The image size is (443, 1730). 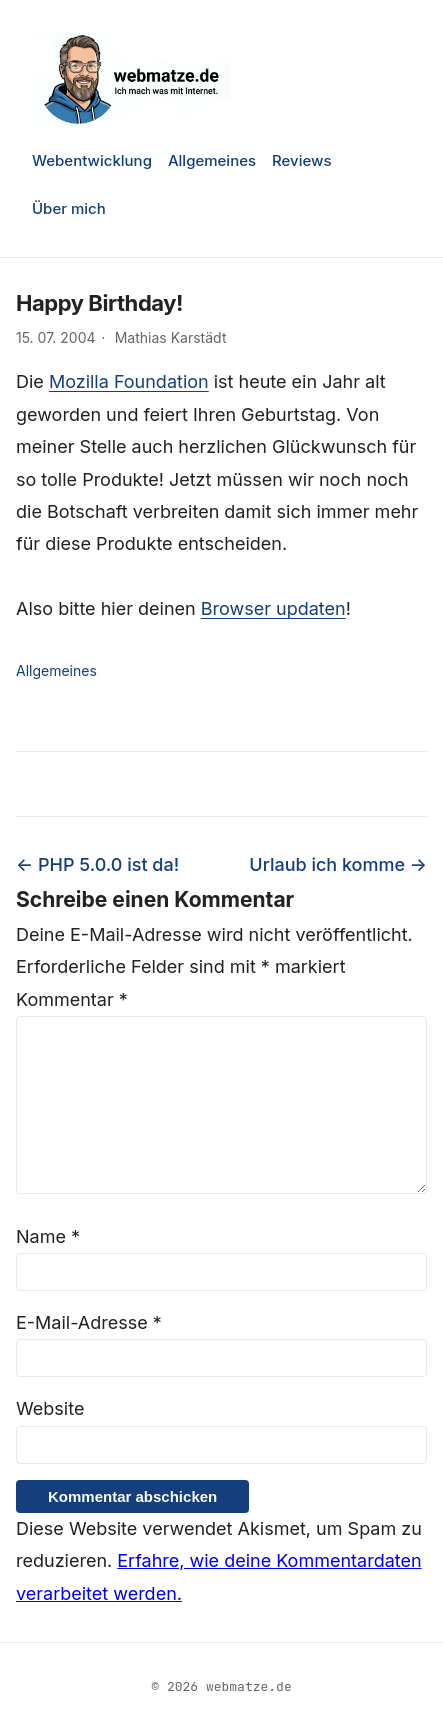 What do you see at coordinates (72, 999) in the screenshot?
I see `Kommentar` at bounding box center [72, 999].